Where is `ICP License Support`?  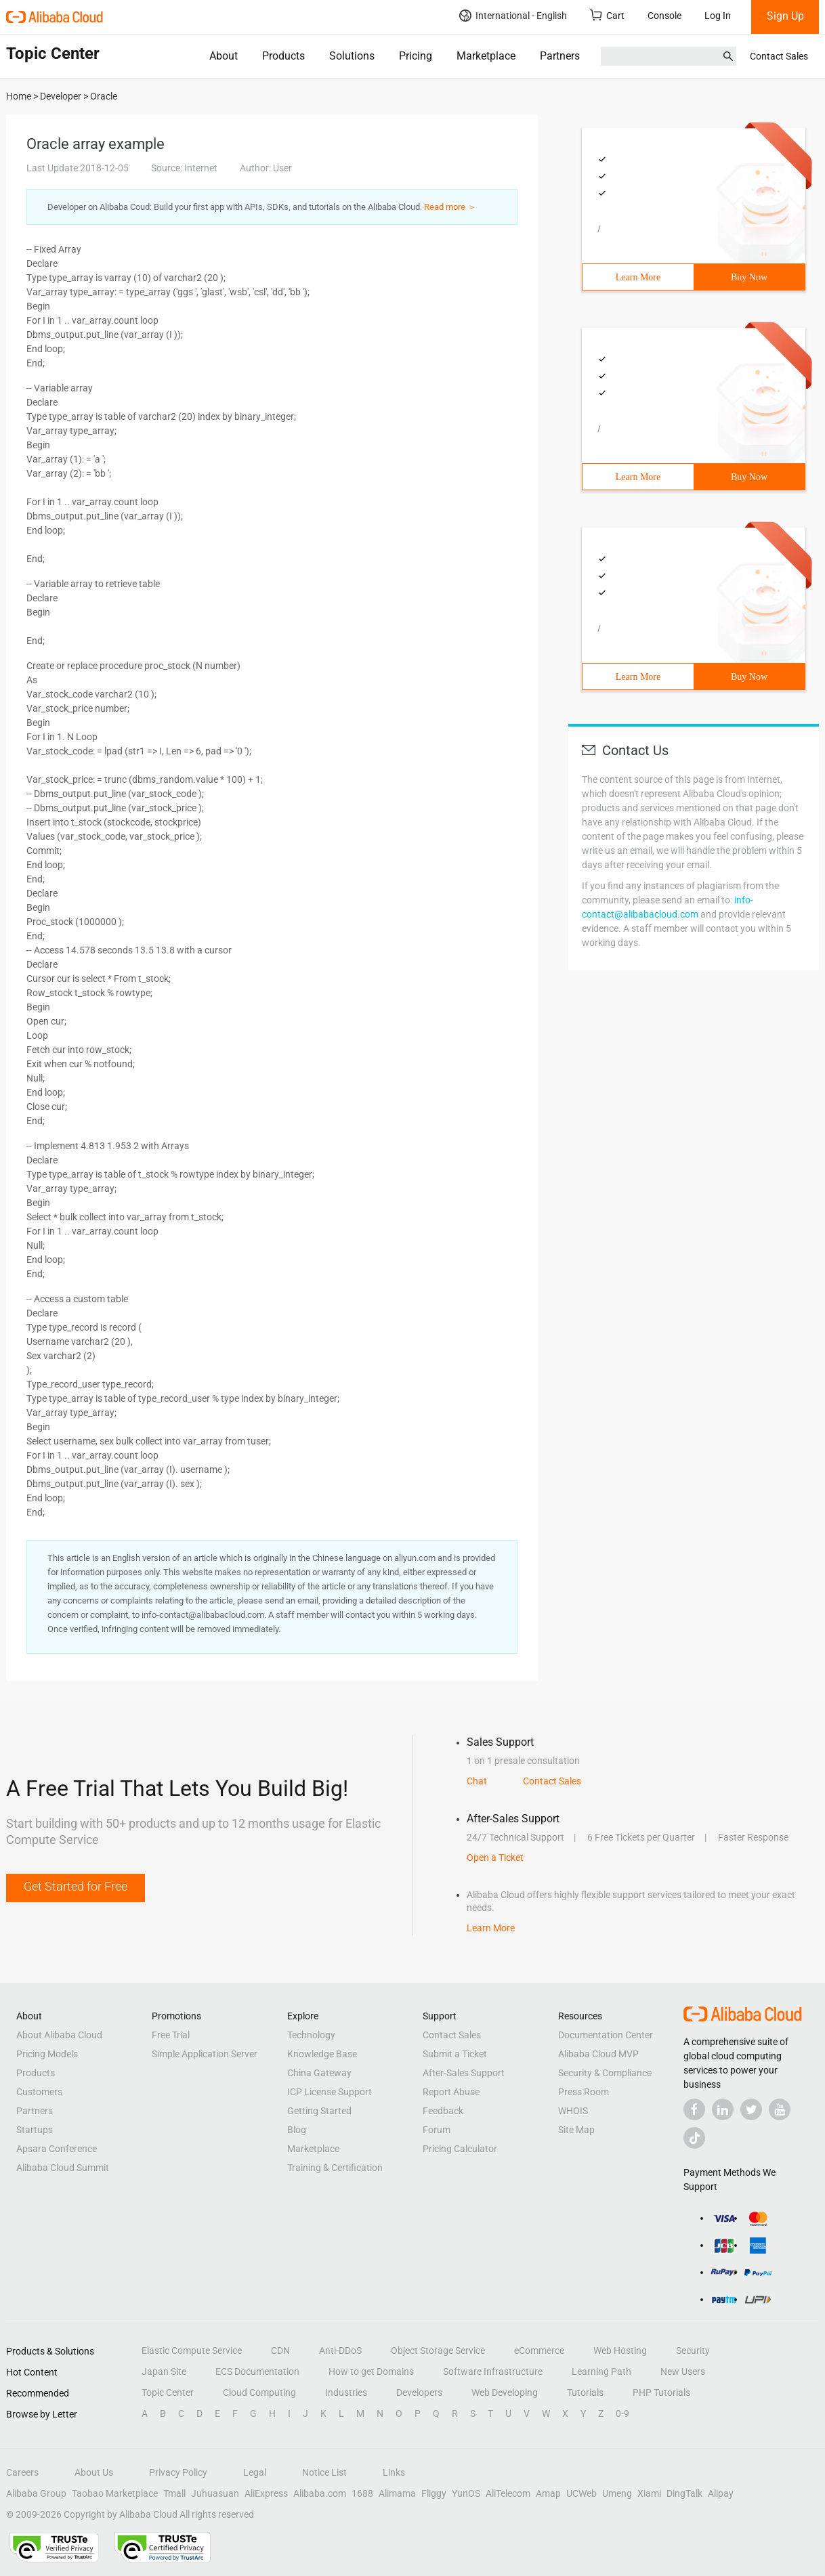 ICP License Support is located at coordinates (329, 2091).